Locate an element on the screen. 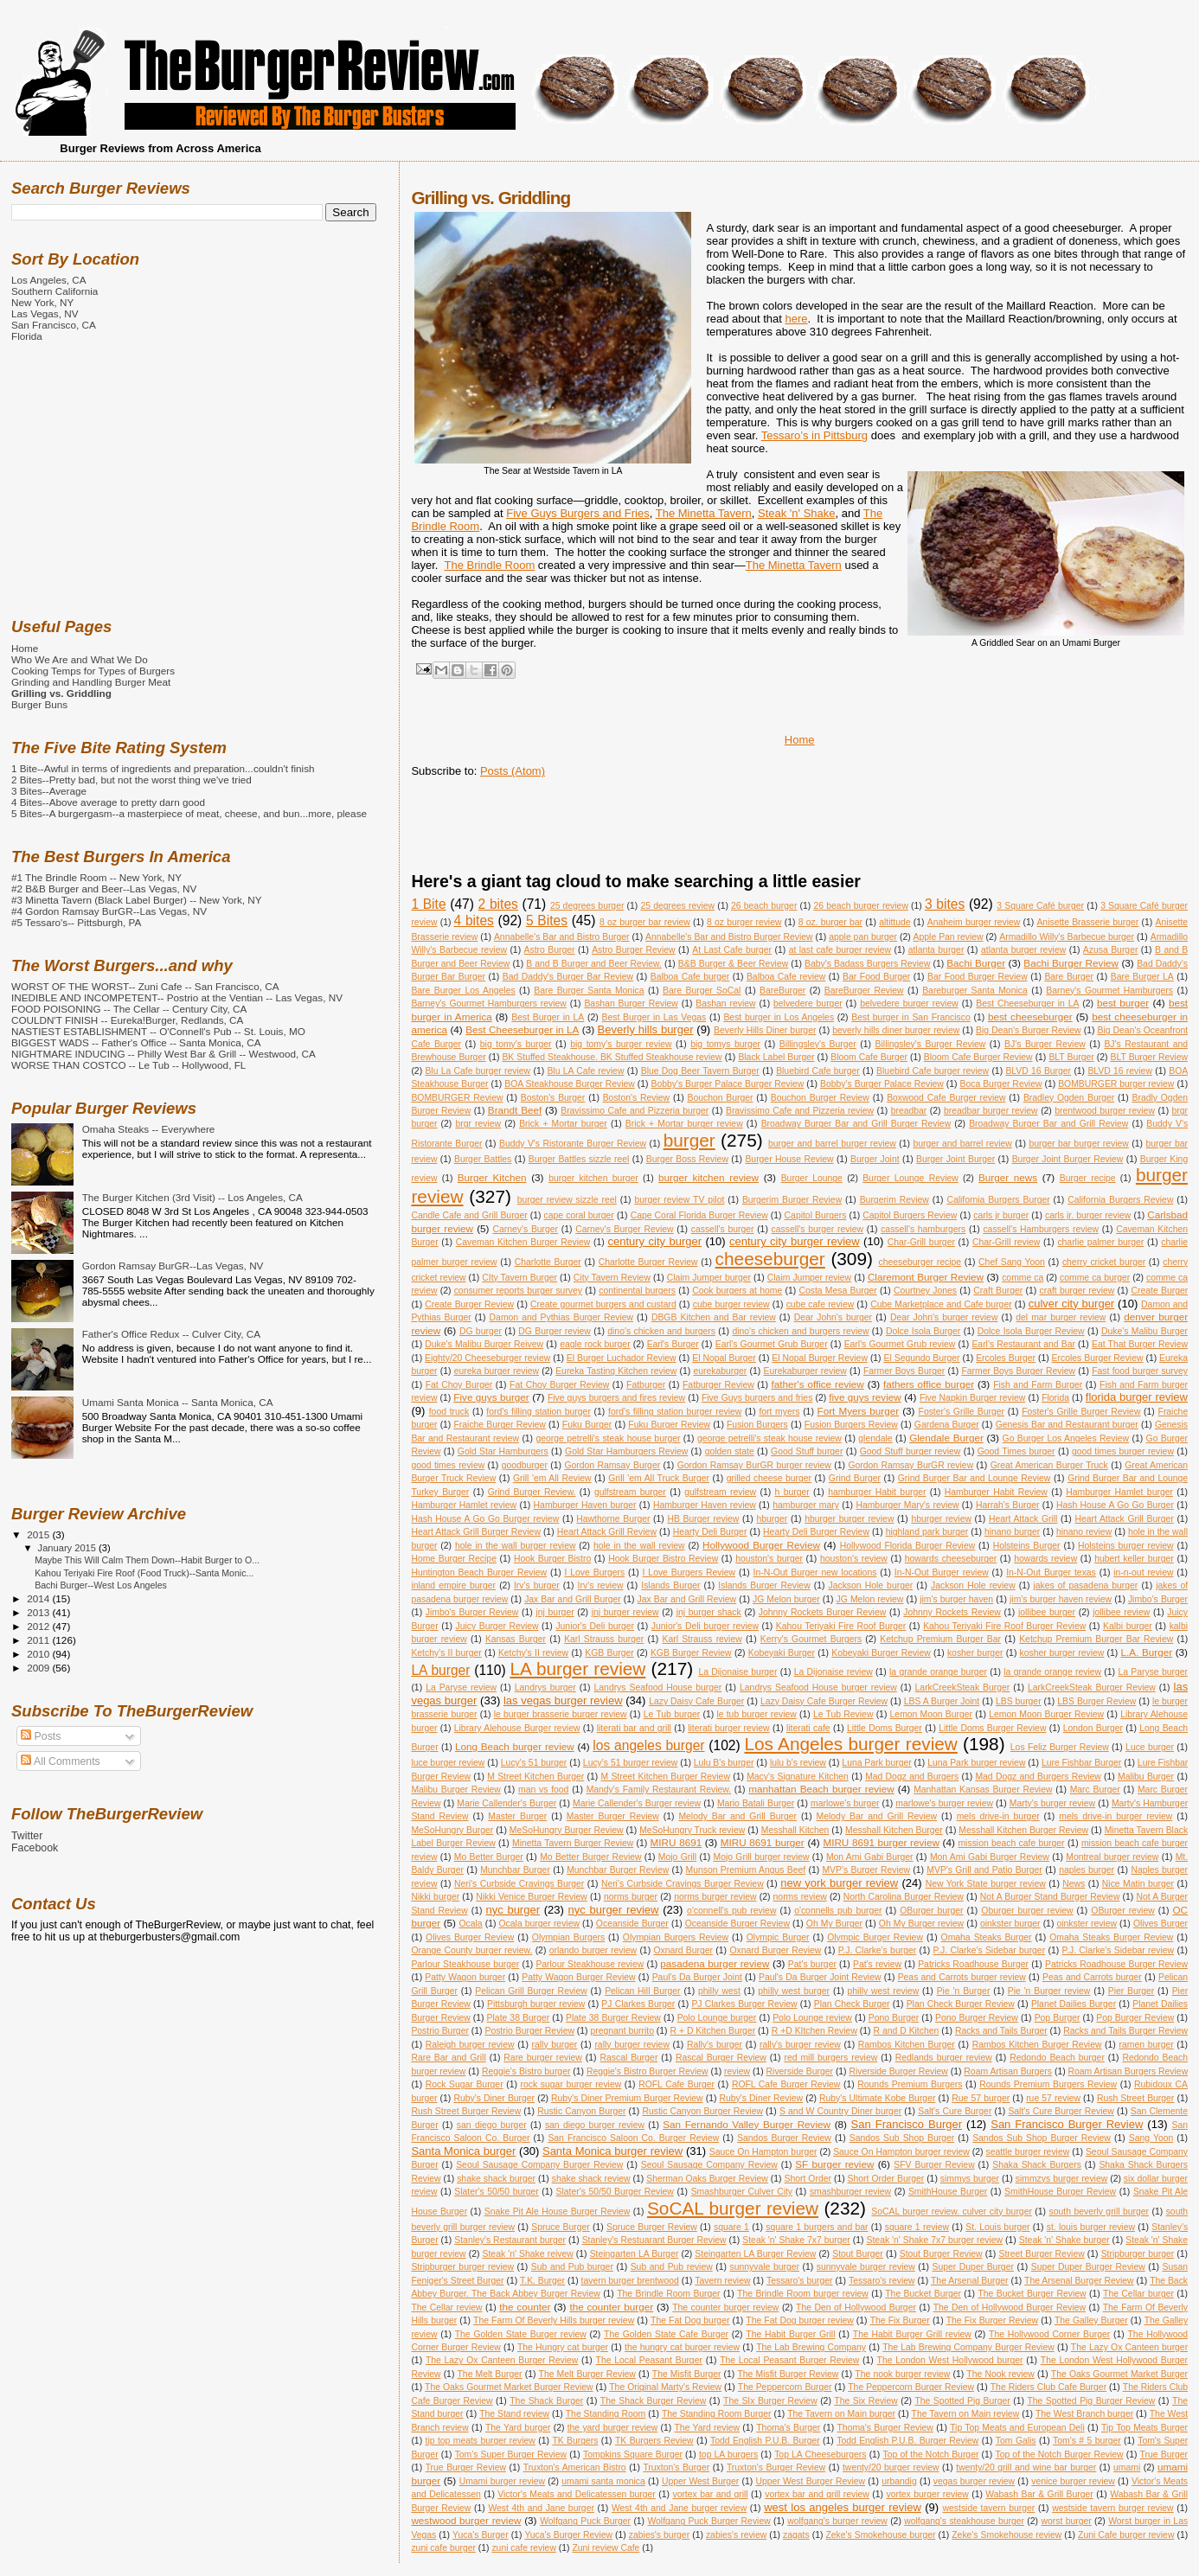 The width and height of the screenshot is (1199, 2576). LarkCreekSteak Burger is located at coordinates (962, 1687).